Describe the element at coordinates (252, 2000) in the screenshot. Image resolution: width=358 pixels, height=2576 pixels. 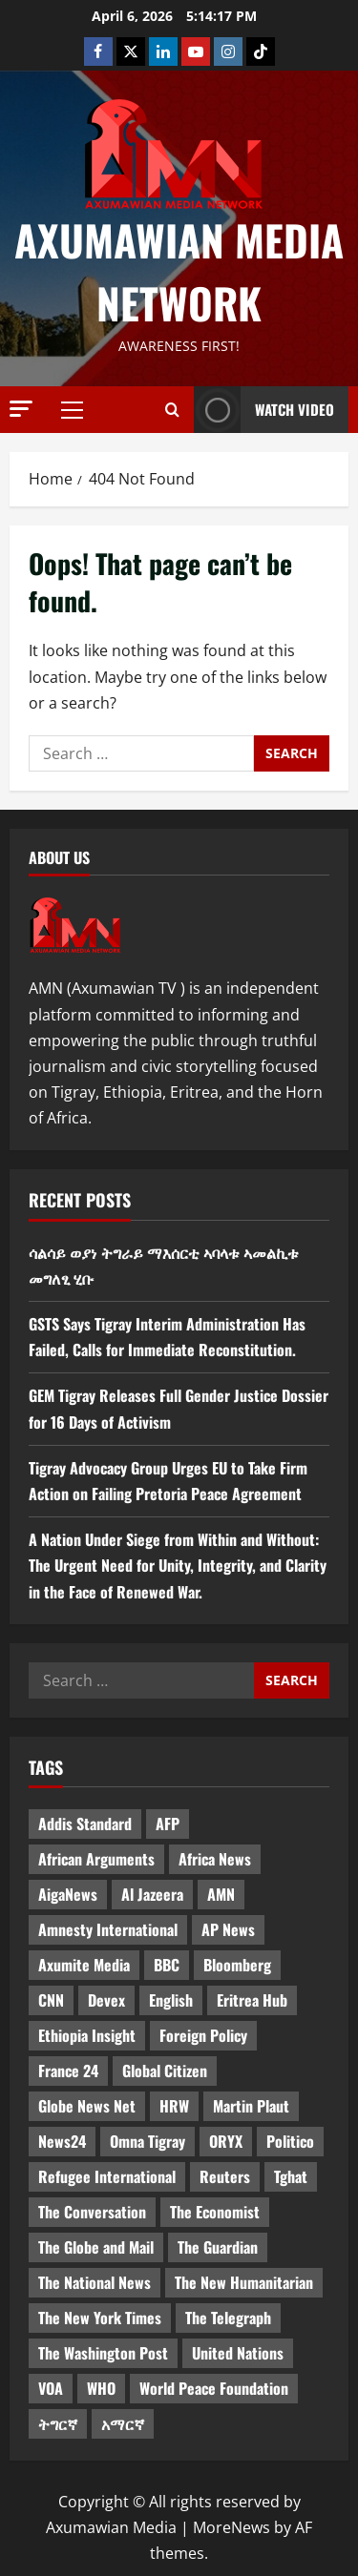
I see `Eritrea Hub [Eritrea Hub (5 items)]` at that location.